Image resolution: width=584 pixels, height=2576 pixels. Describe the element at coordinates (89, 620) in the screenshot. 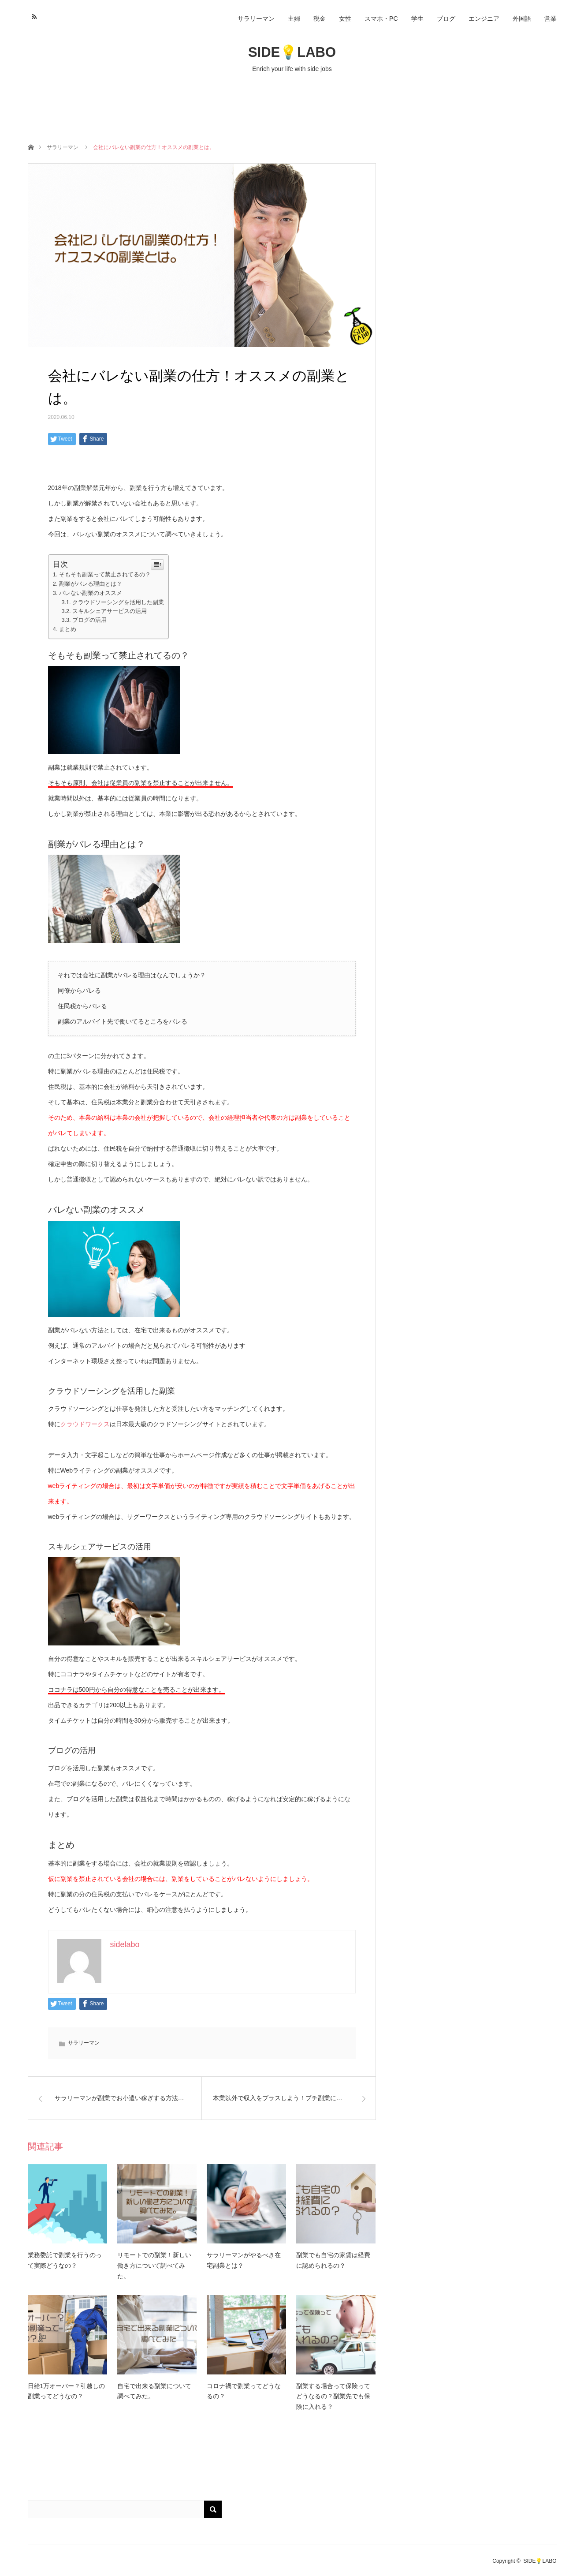

I see `ブログの活用` at that location.